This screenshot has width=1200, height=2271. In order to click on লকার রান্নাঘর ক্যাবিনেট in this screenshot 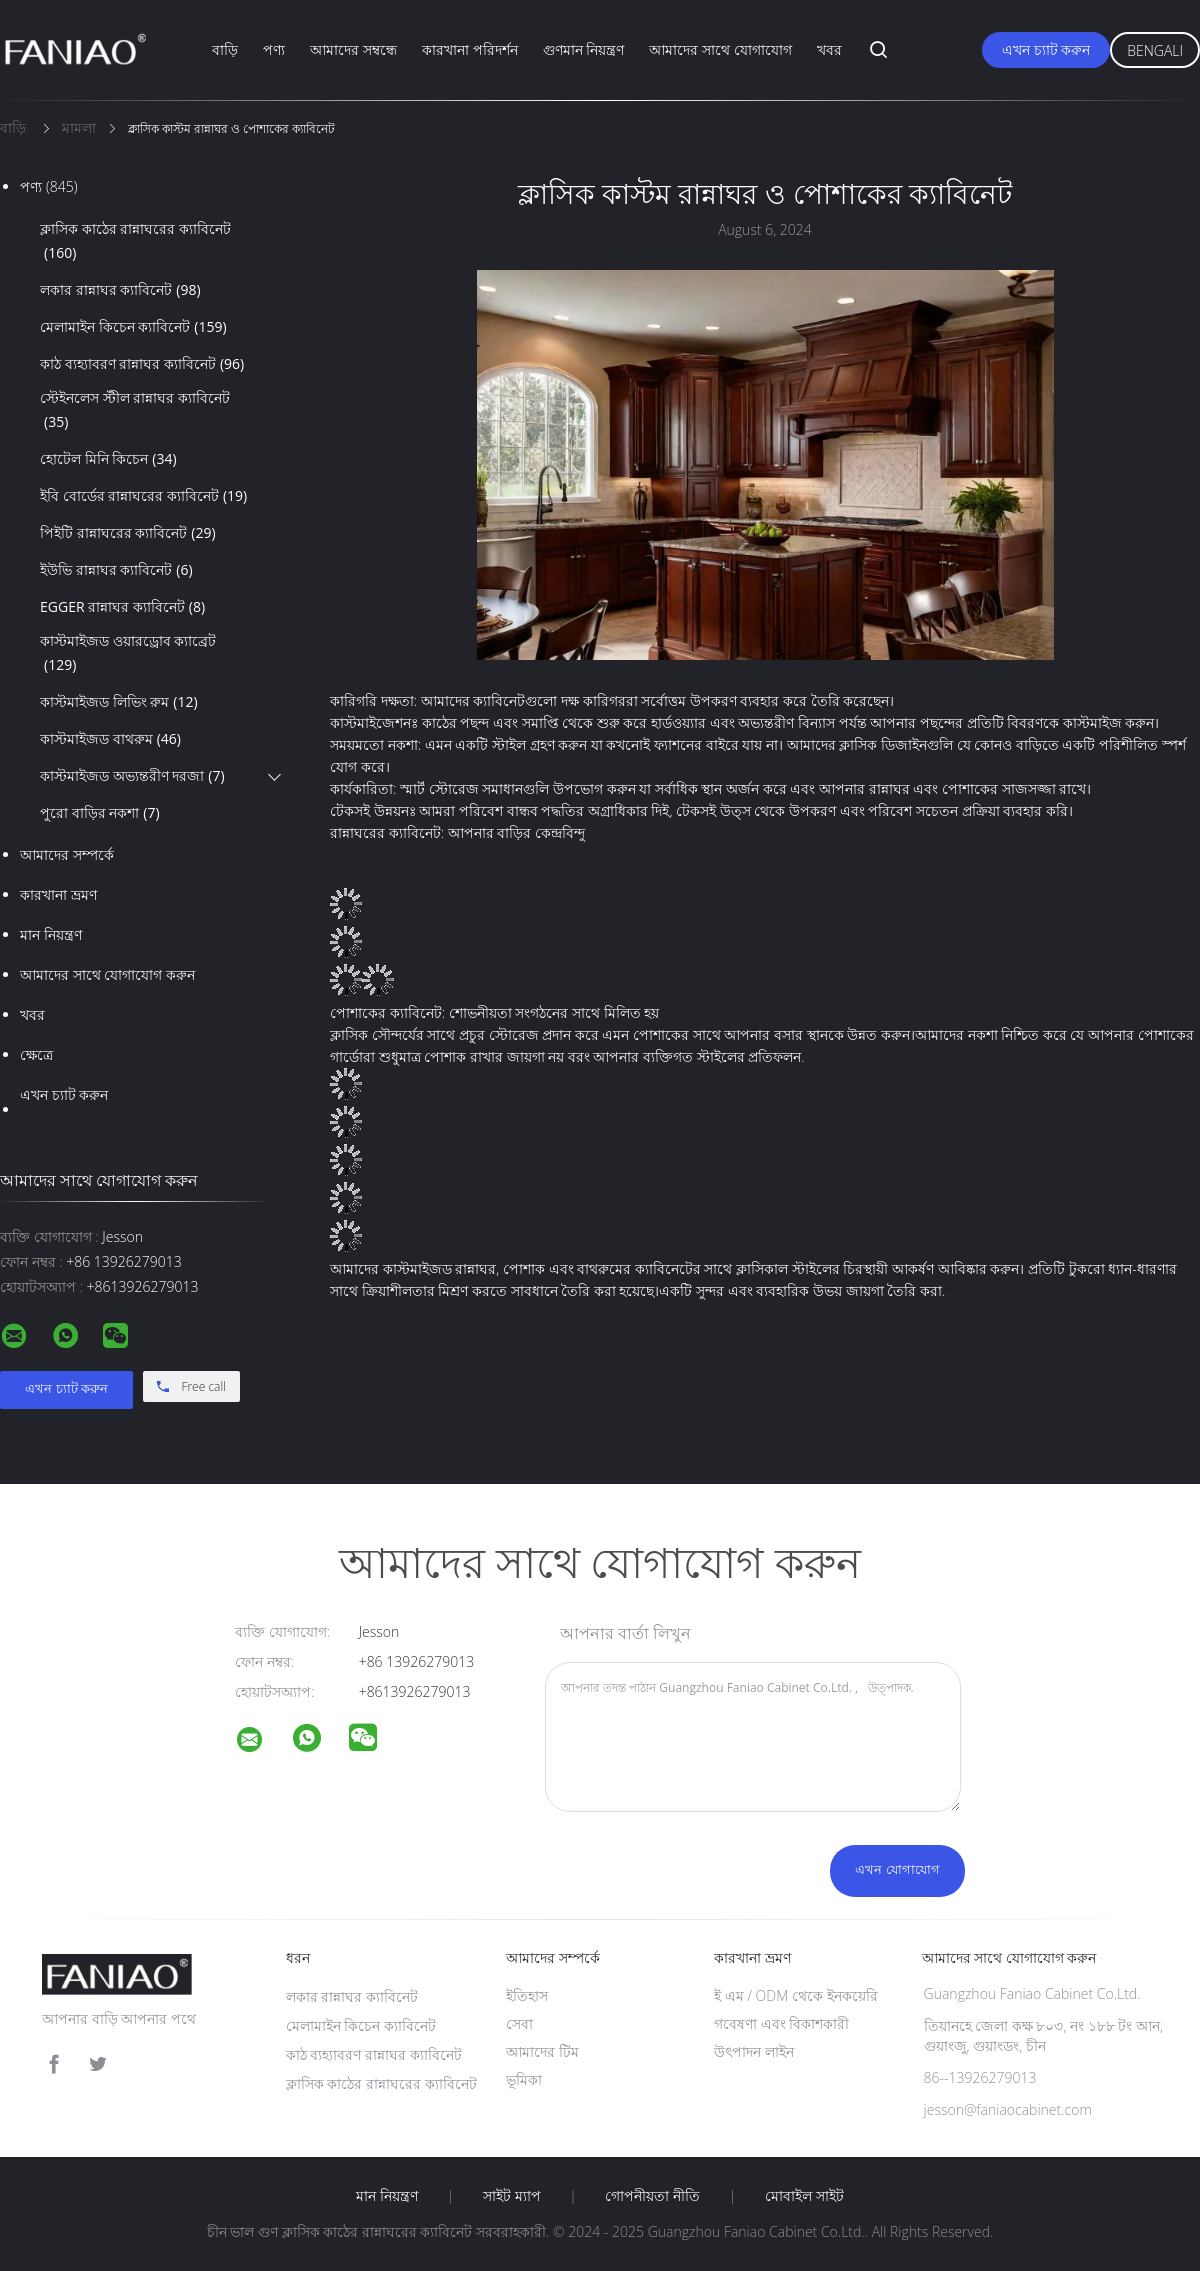, I will do `click(120, 290)`.